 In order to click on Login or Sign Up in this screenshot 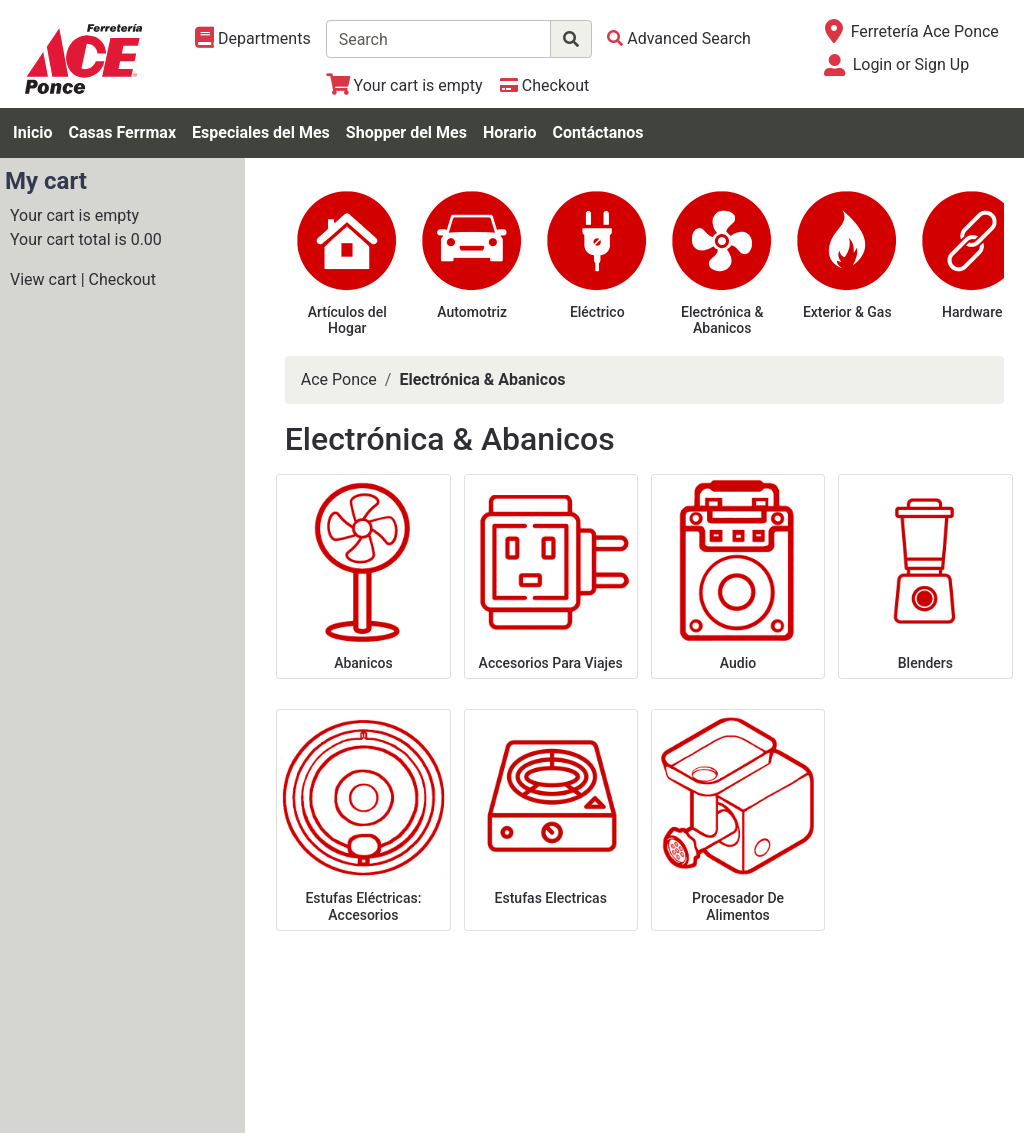, I will do `click(911, 64)`.